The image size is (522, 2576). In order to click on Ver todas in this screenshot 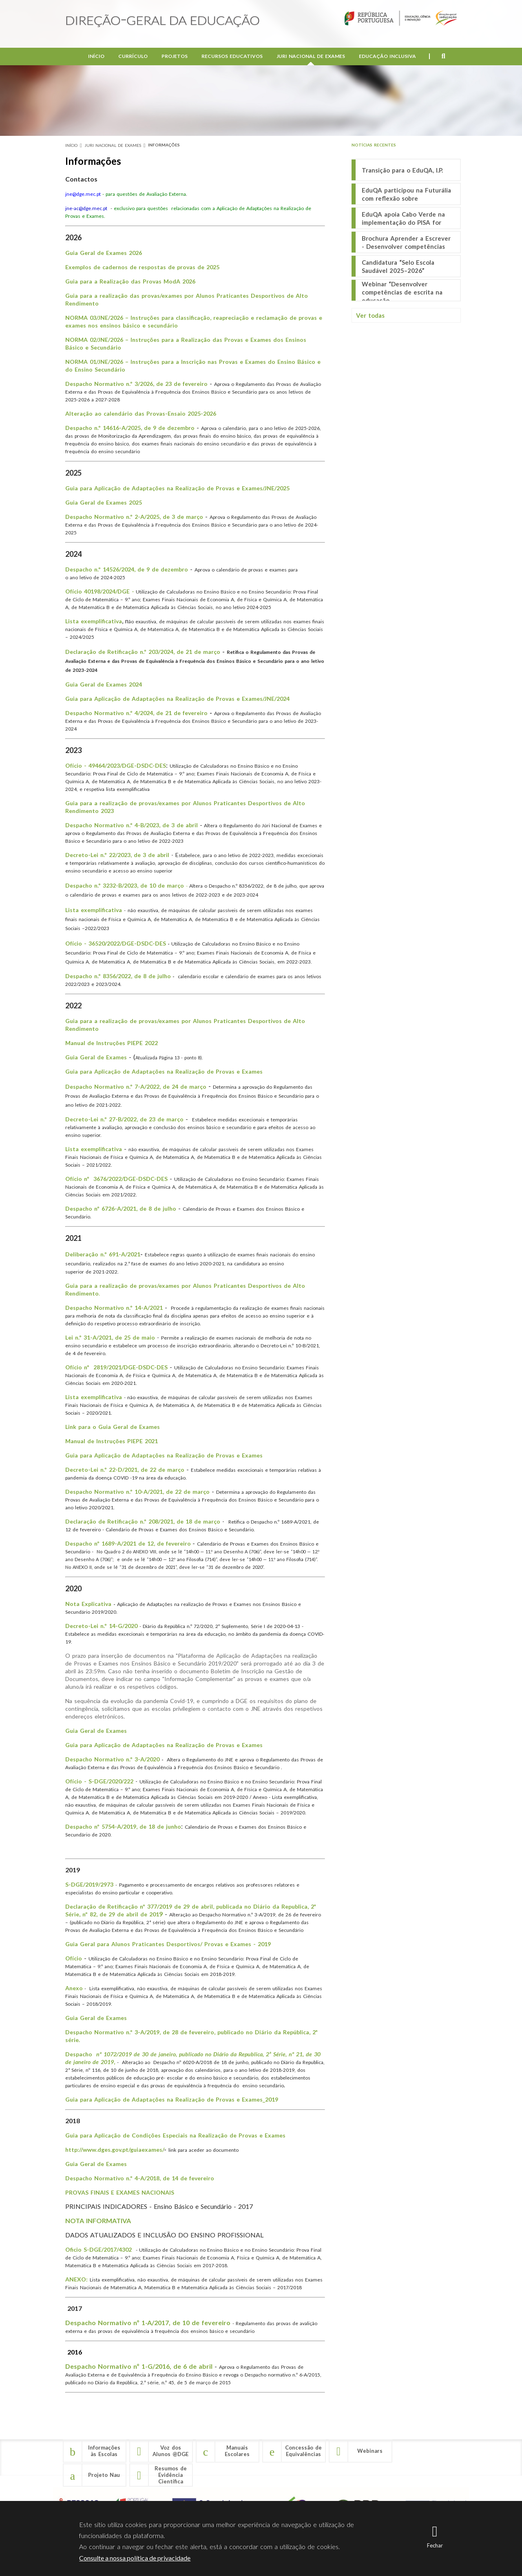, I will do `click(370, 315)`.